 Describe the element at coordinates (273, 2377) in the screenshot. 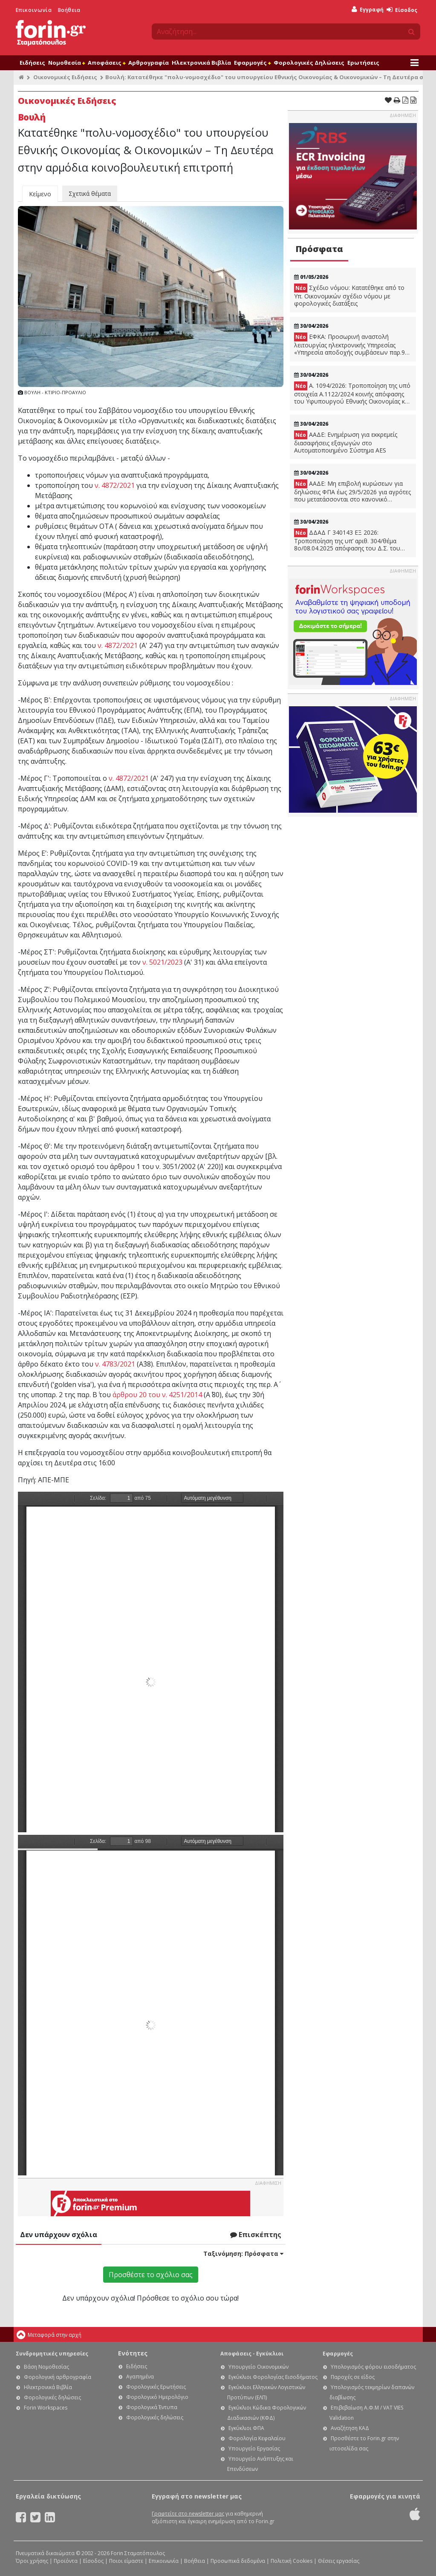

I see `Εγκύκλιοι Φορολογίας Εισοδήματος` at that location.